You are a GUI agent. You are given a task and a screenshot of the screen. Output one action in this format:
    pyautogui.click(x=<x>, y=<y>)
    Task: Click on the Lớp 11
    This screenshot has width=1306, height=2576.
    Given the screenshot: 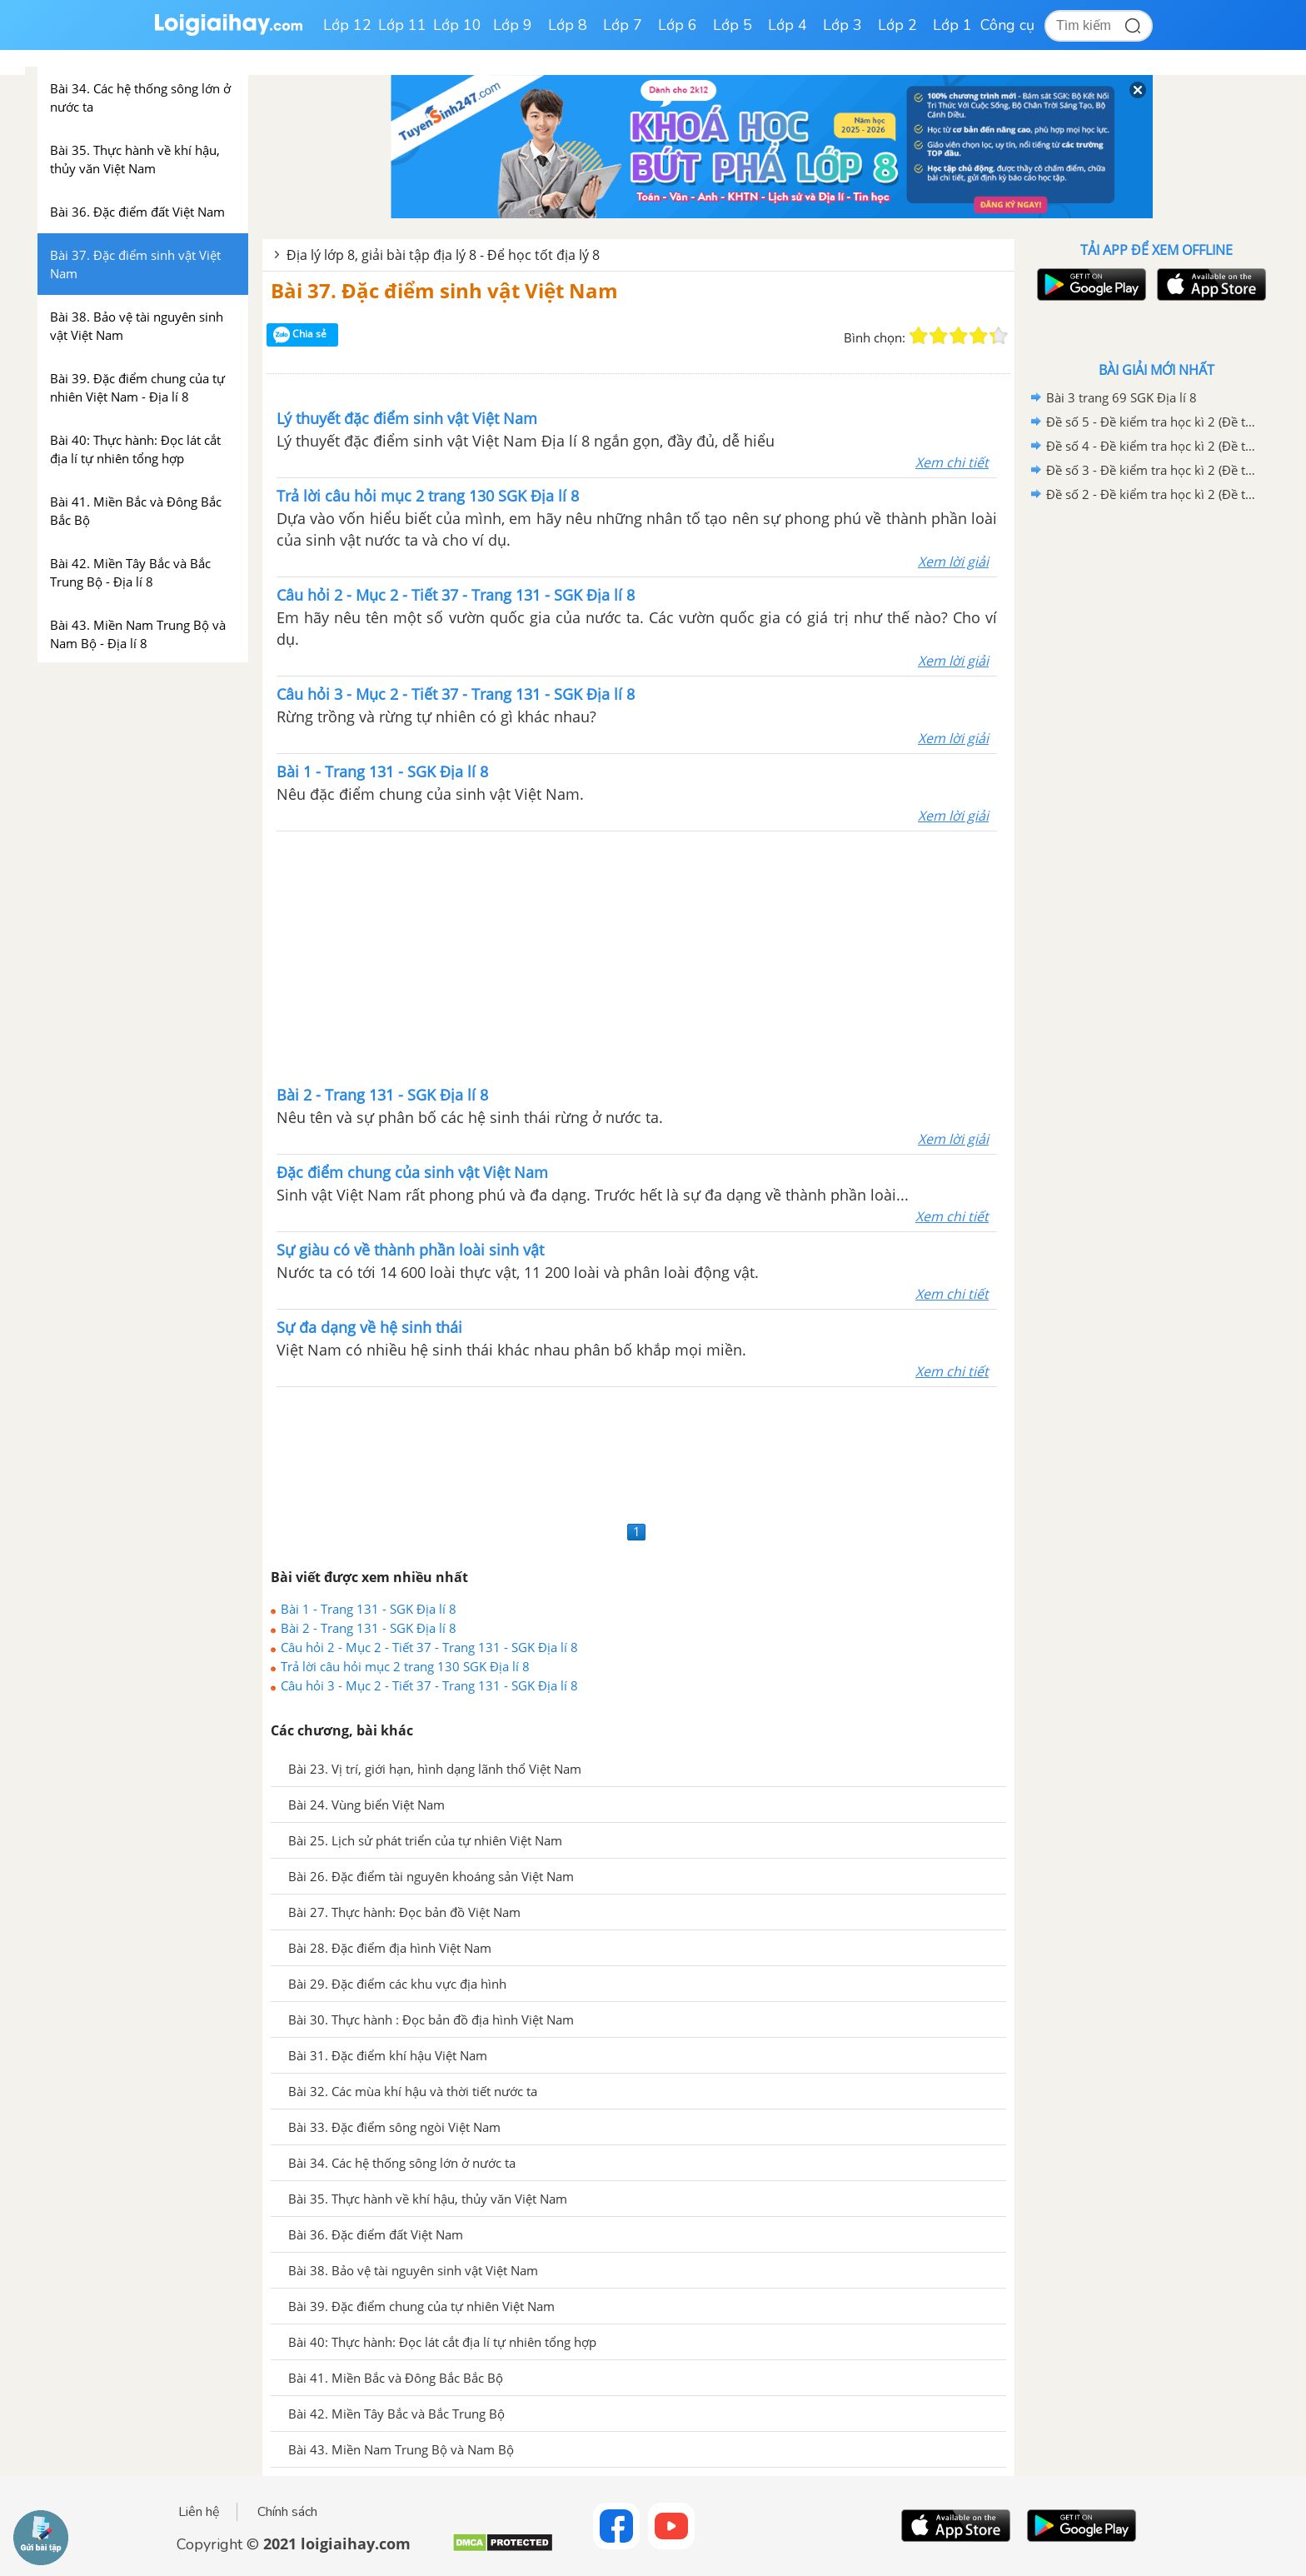 What is the action you would take?
    pyautogui.click(x=402, y=25)
    